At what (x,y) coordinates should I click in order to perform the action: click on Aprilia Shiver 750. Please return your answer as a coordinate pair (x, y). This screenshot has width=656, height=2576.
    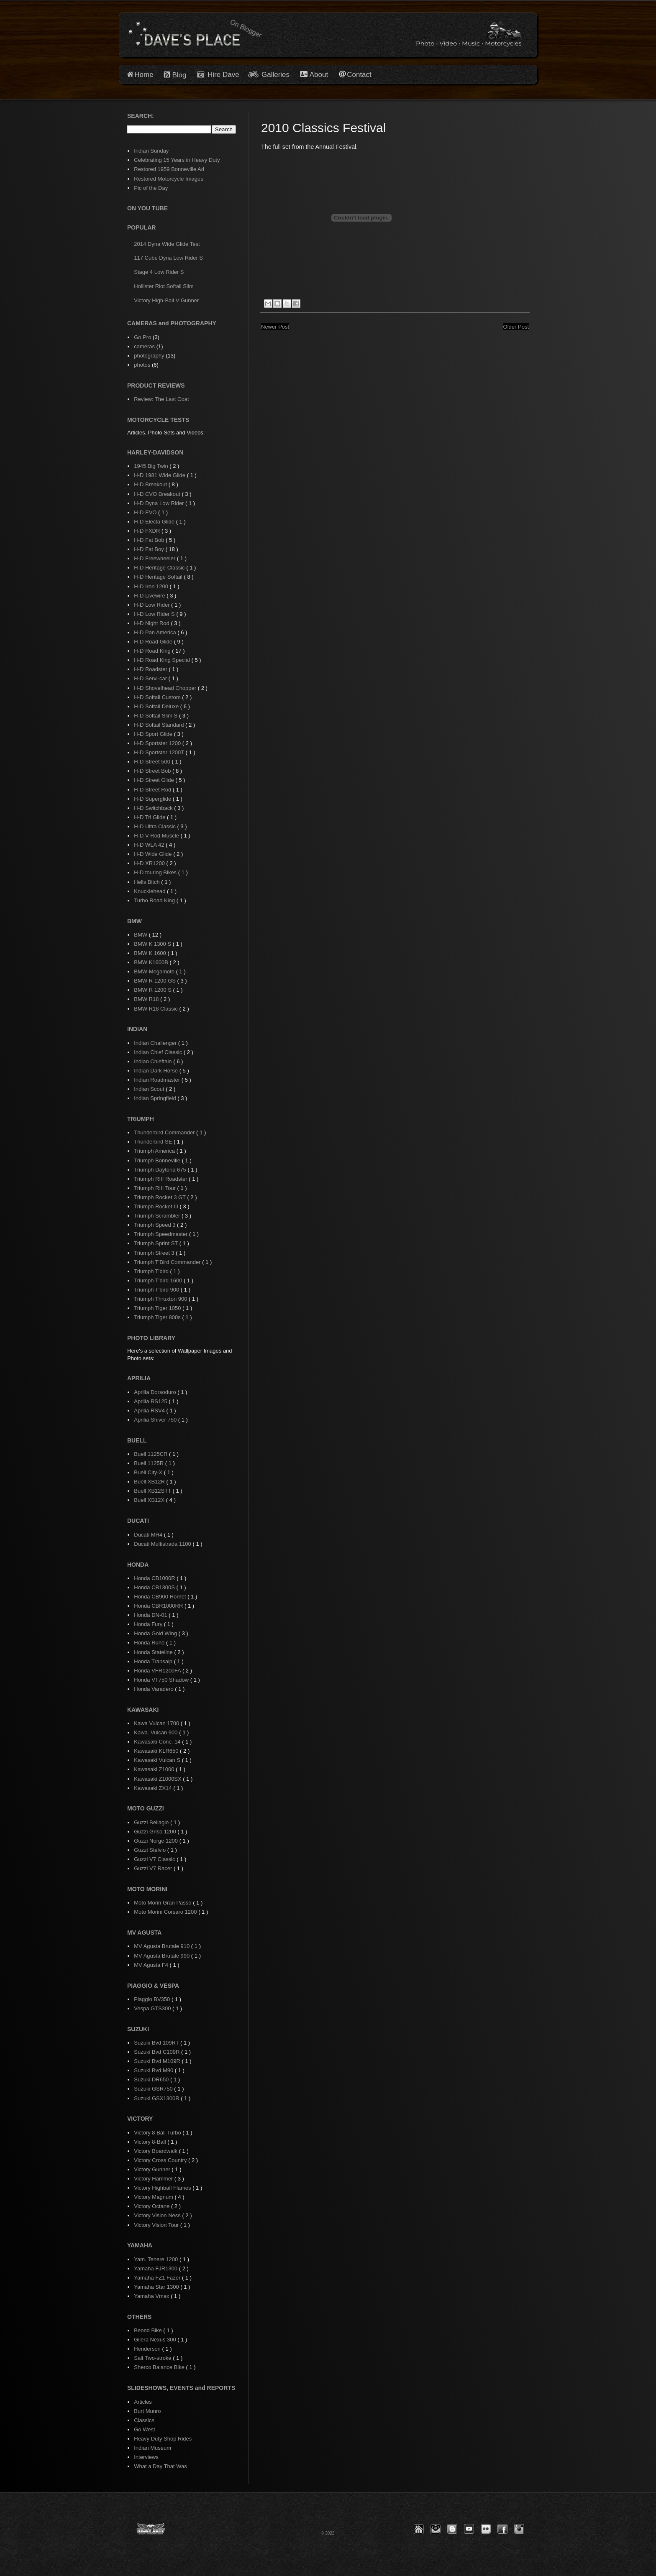
    Looking at the image, I should click on (156, 1420).